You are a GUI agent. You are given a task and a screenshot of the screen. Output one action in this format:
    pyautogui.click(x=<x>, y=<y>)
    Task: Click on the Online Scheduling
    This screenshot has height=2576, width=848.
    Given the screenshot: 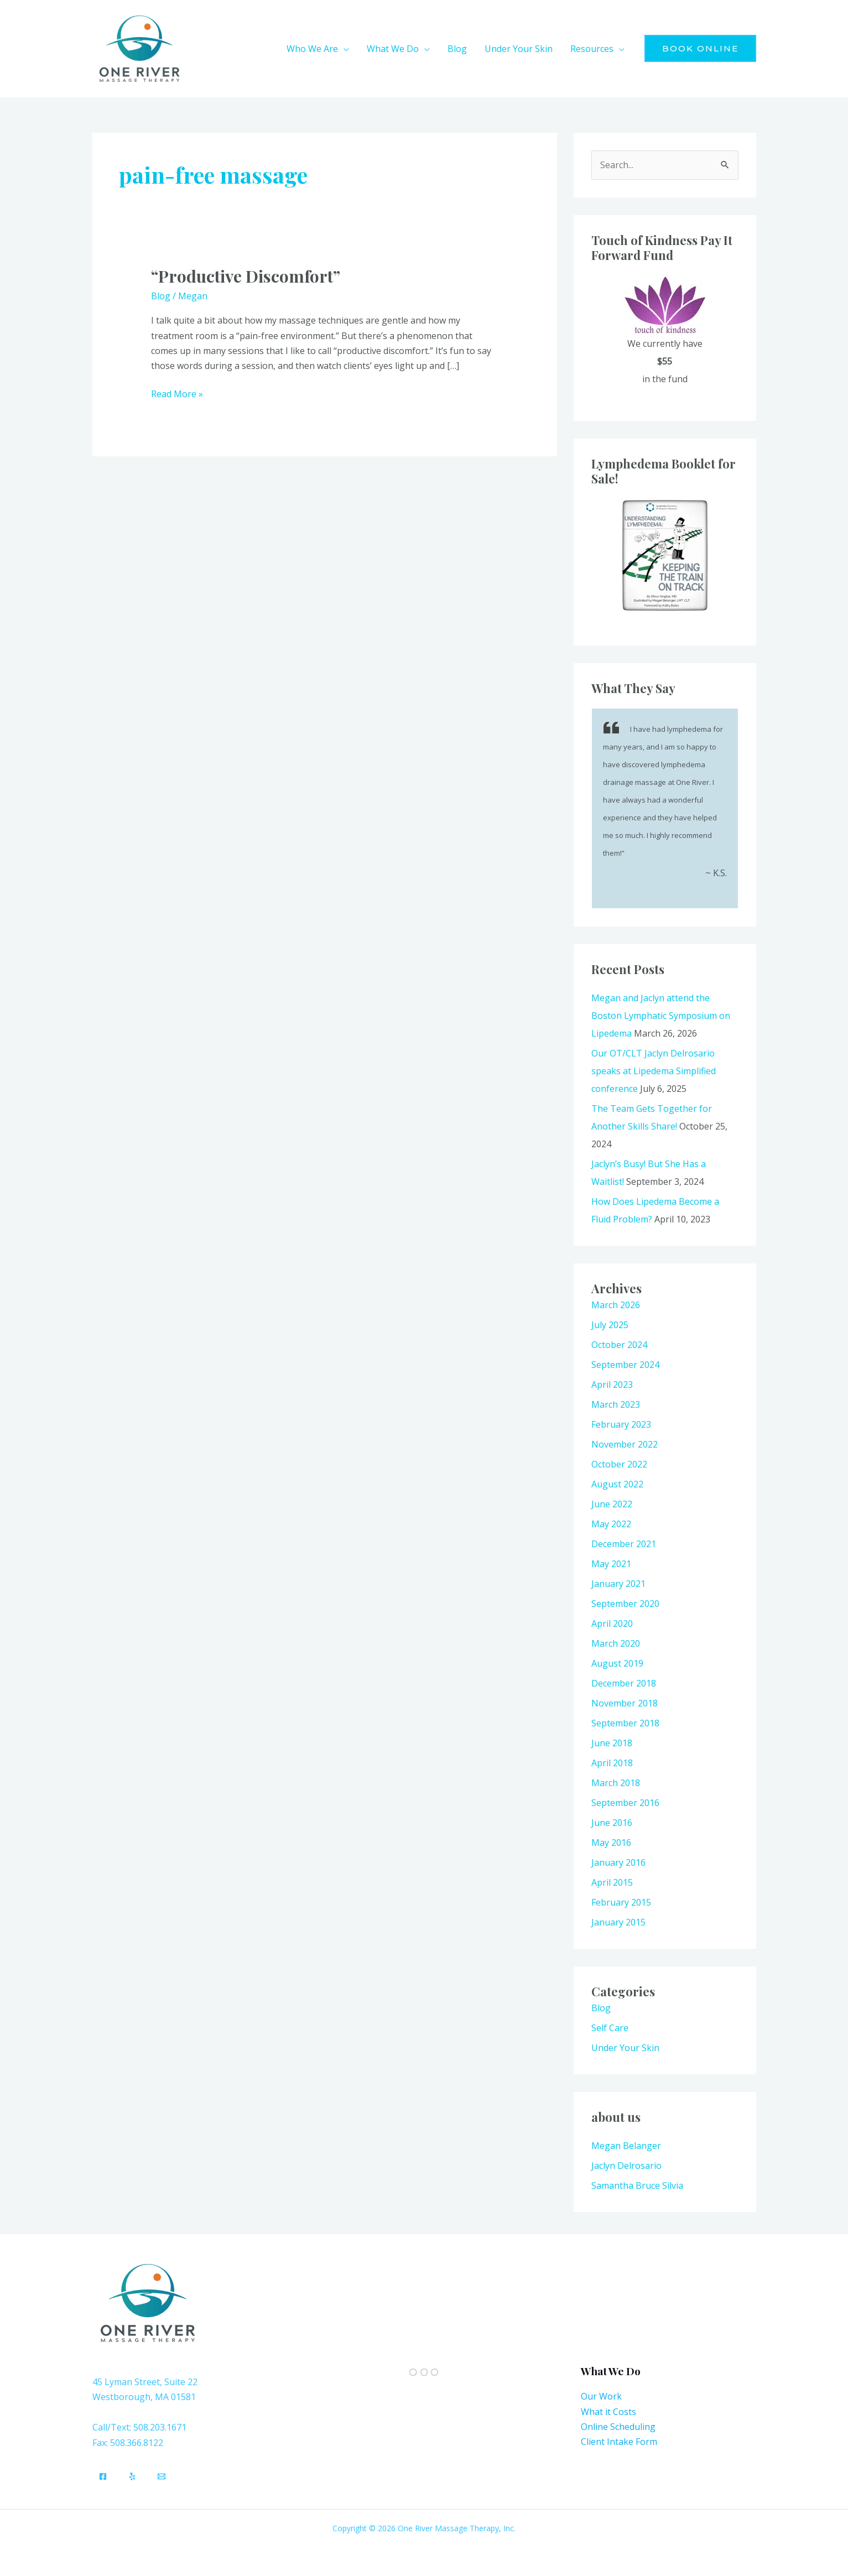 What is the action you would take?
    pyautogui.click(x=618, y=2427)
    